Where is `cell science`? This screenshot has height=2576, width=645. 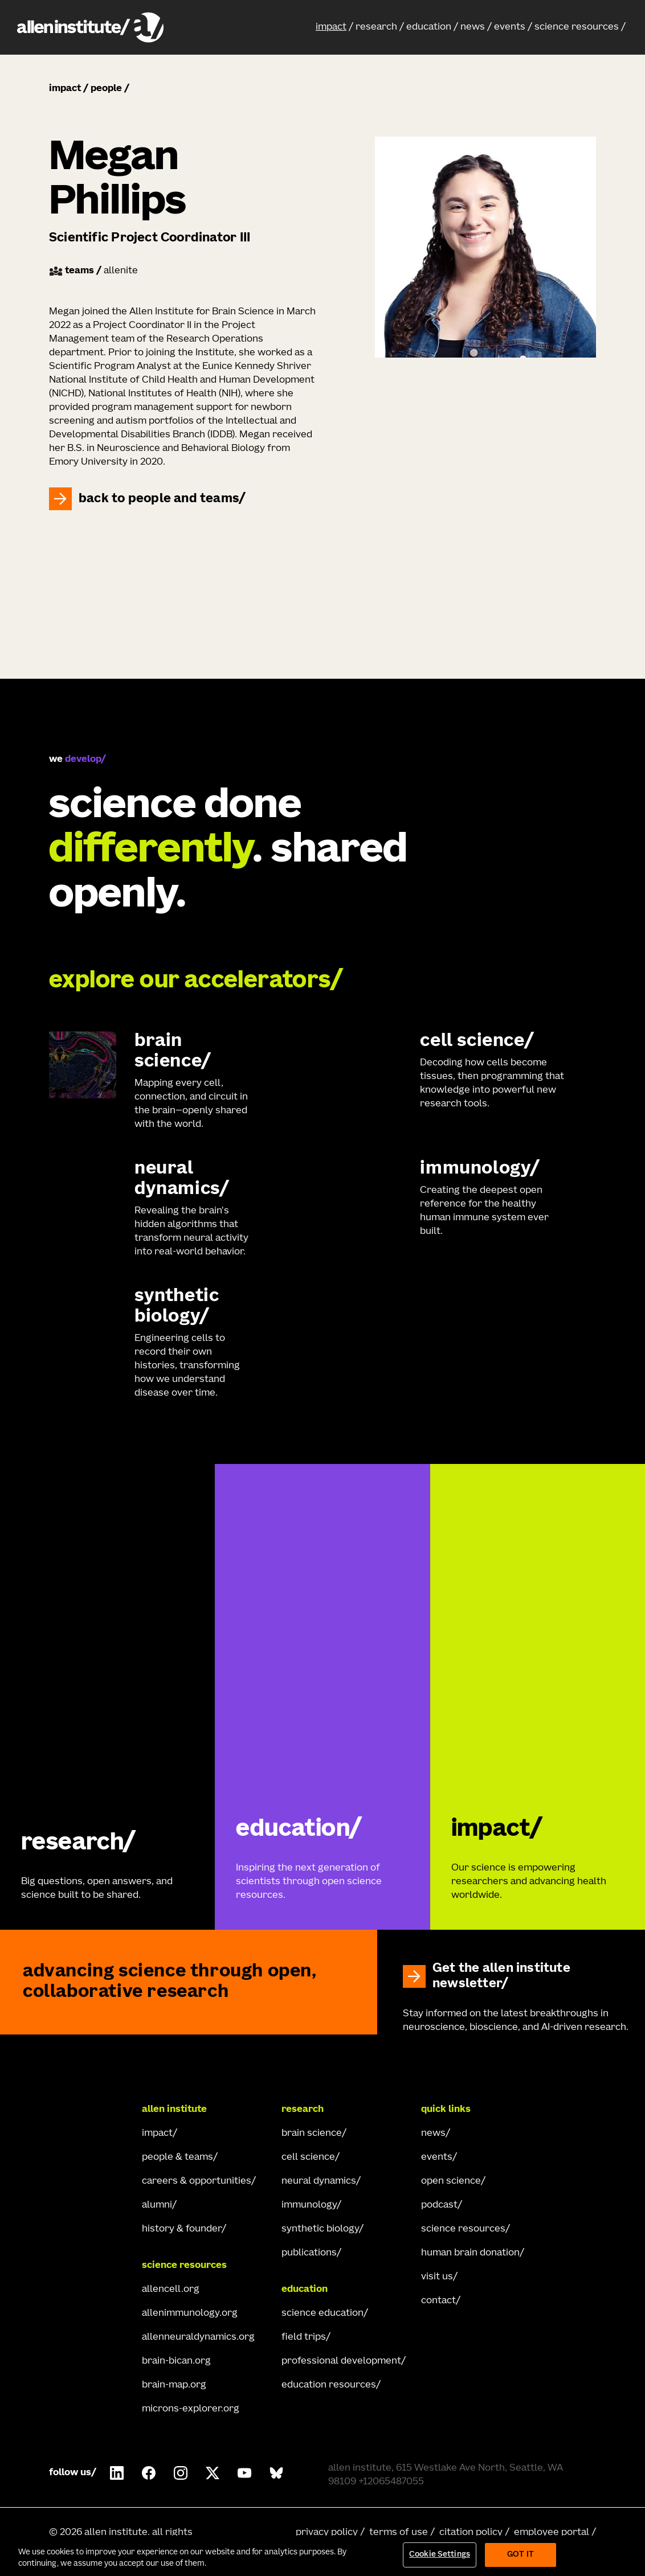
cell science is located at coordinates (308, 2157).